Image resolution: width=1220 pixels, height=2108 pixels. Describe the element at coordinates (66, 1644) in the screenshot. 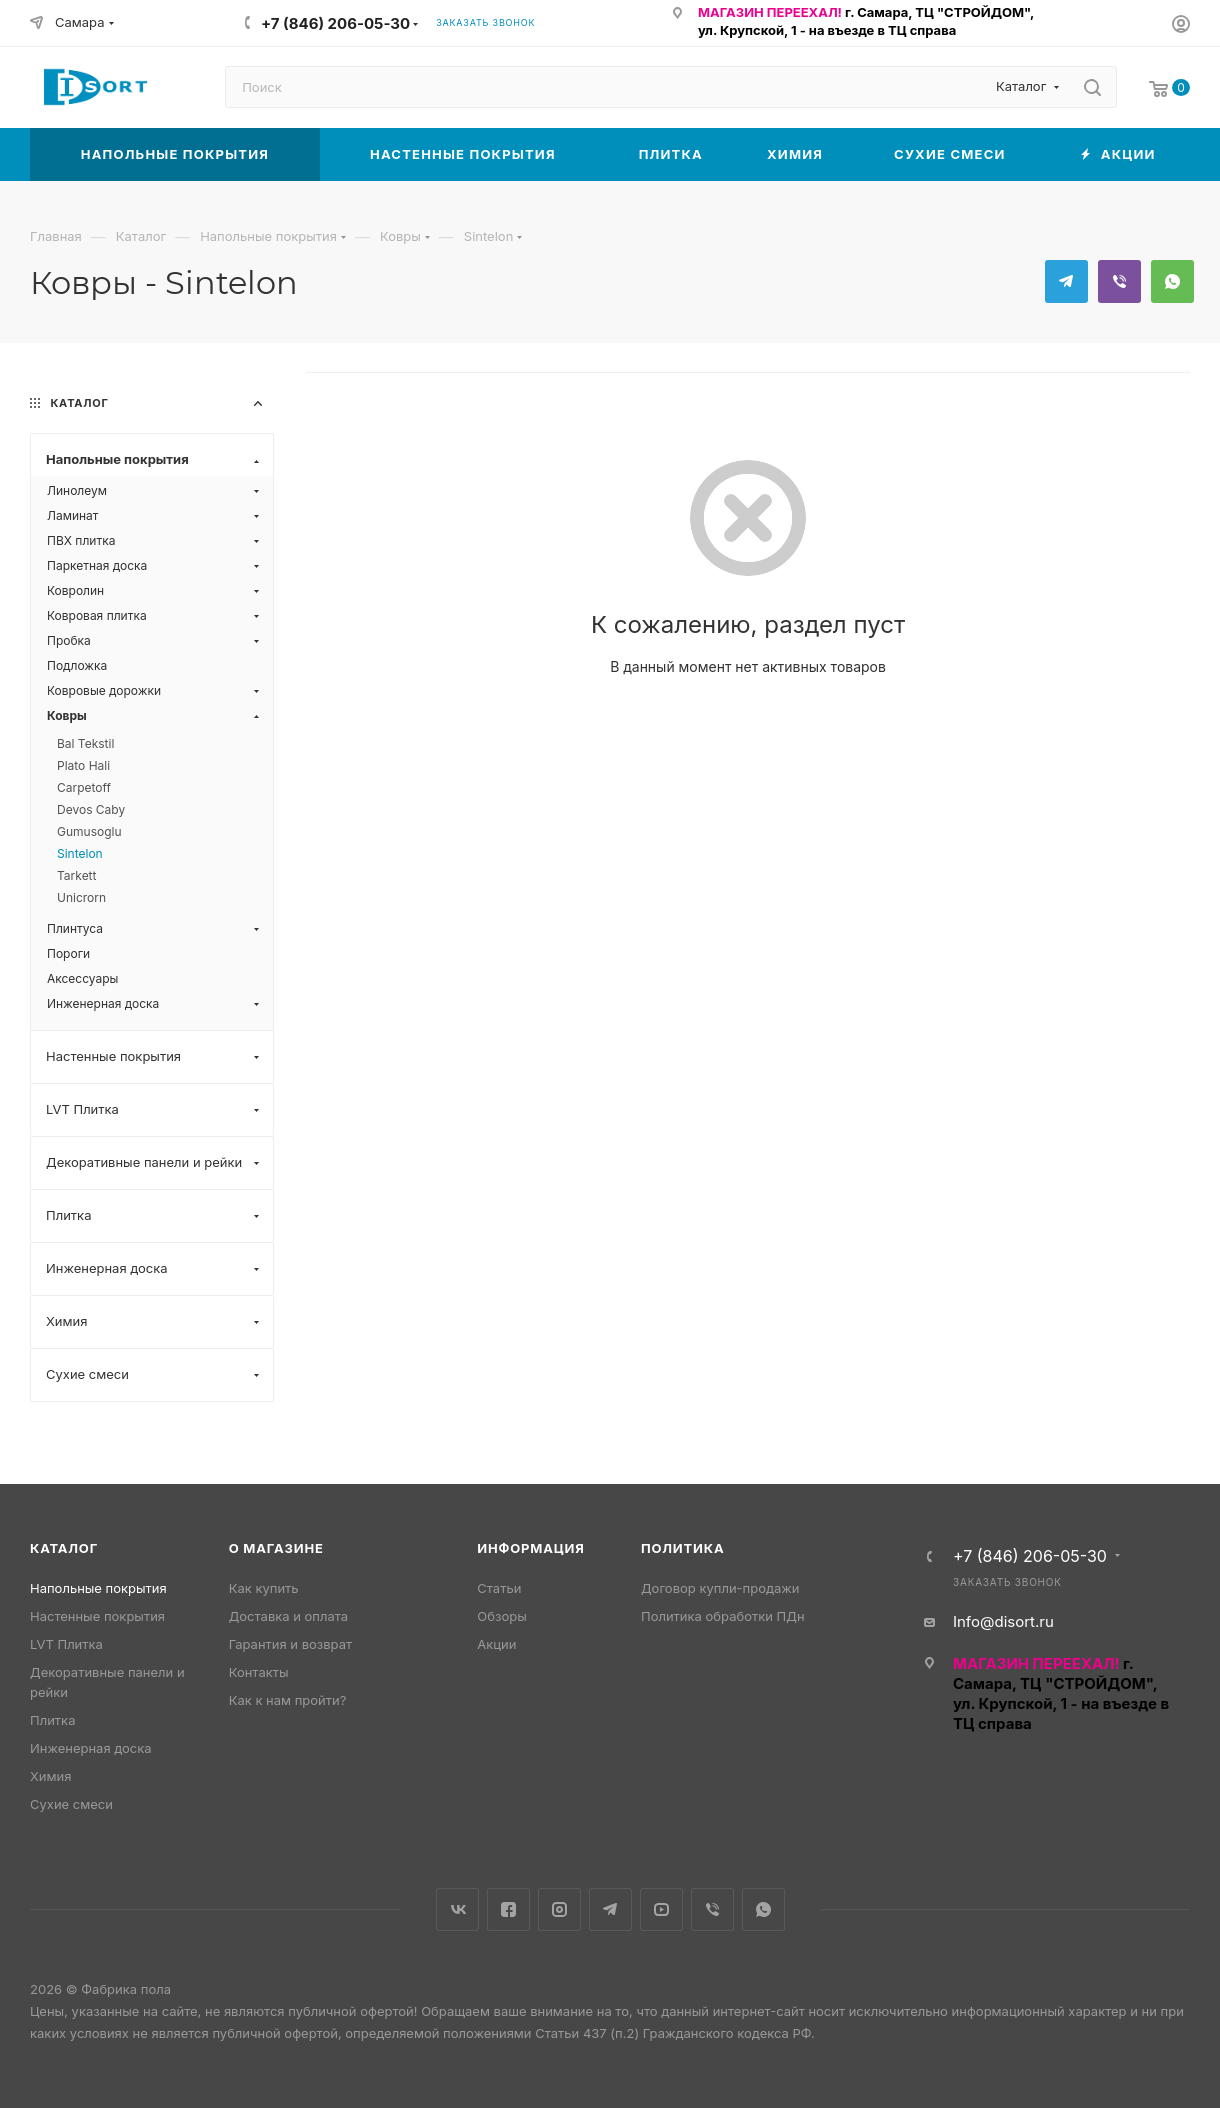

I see `LVT Плитка` at that location.